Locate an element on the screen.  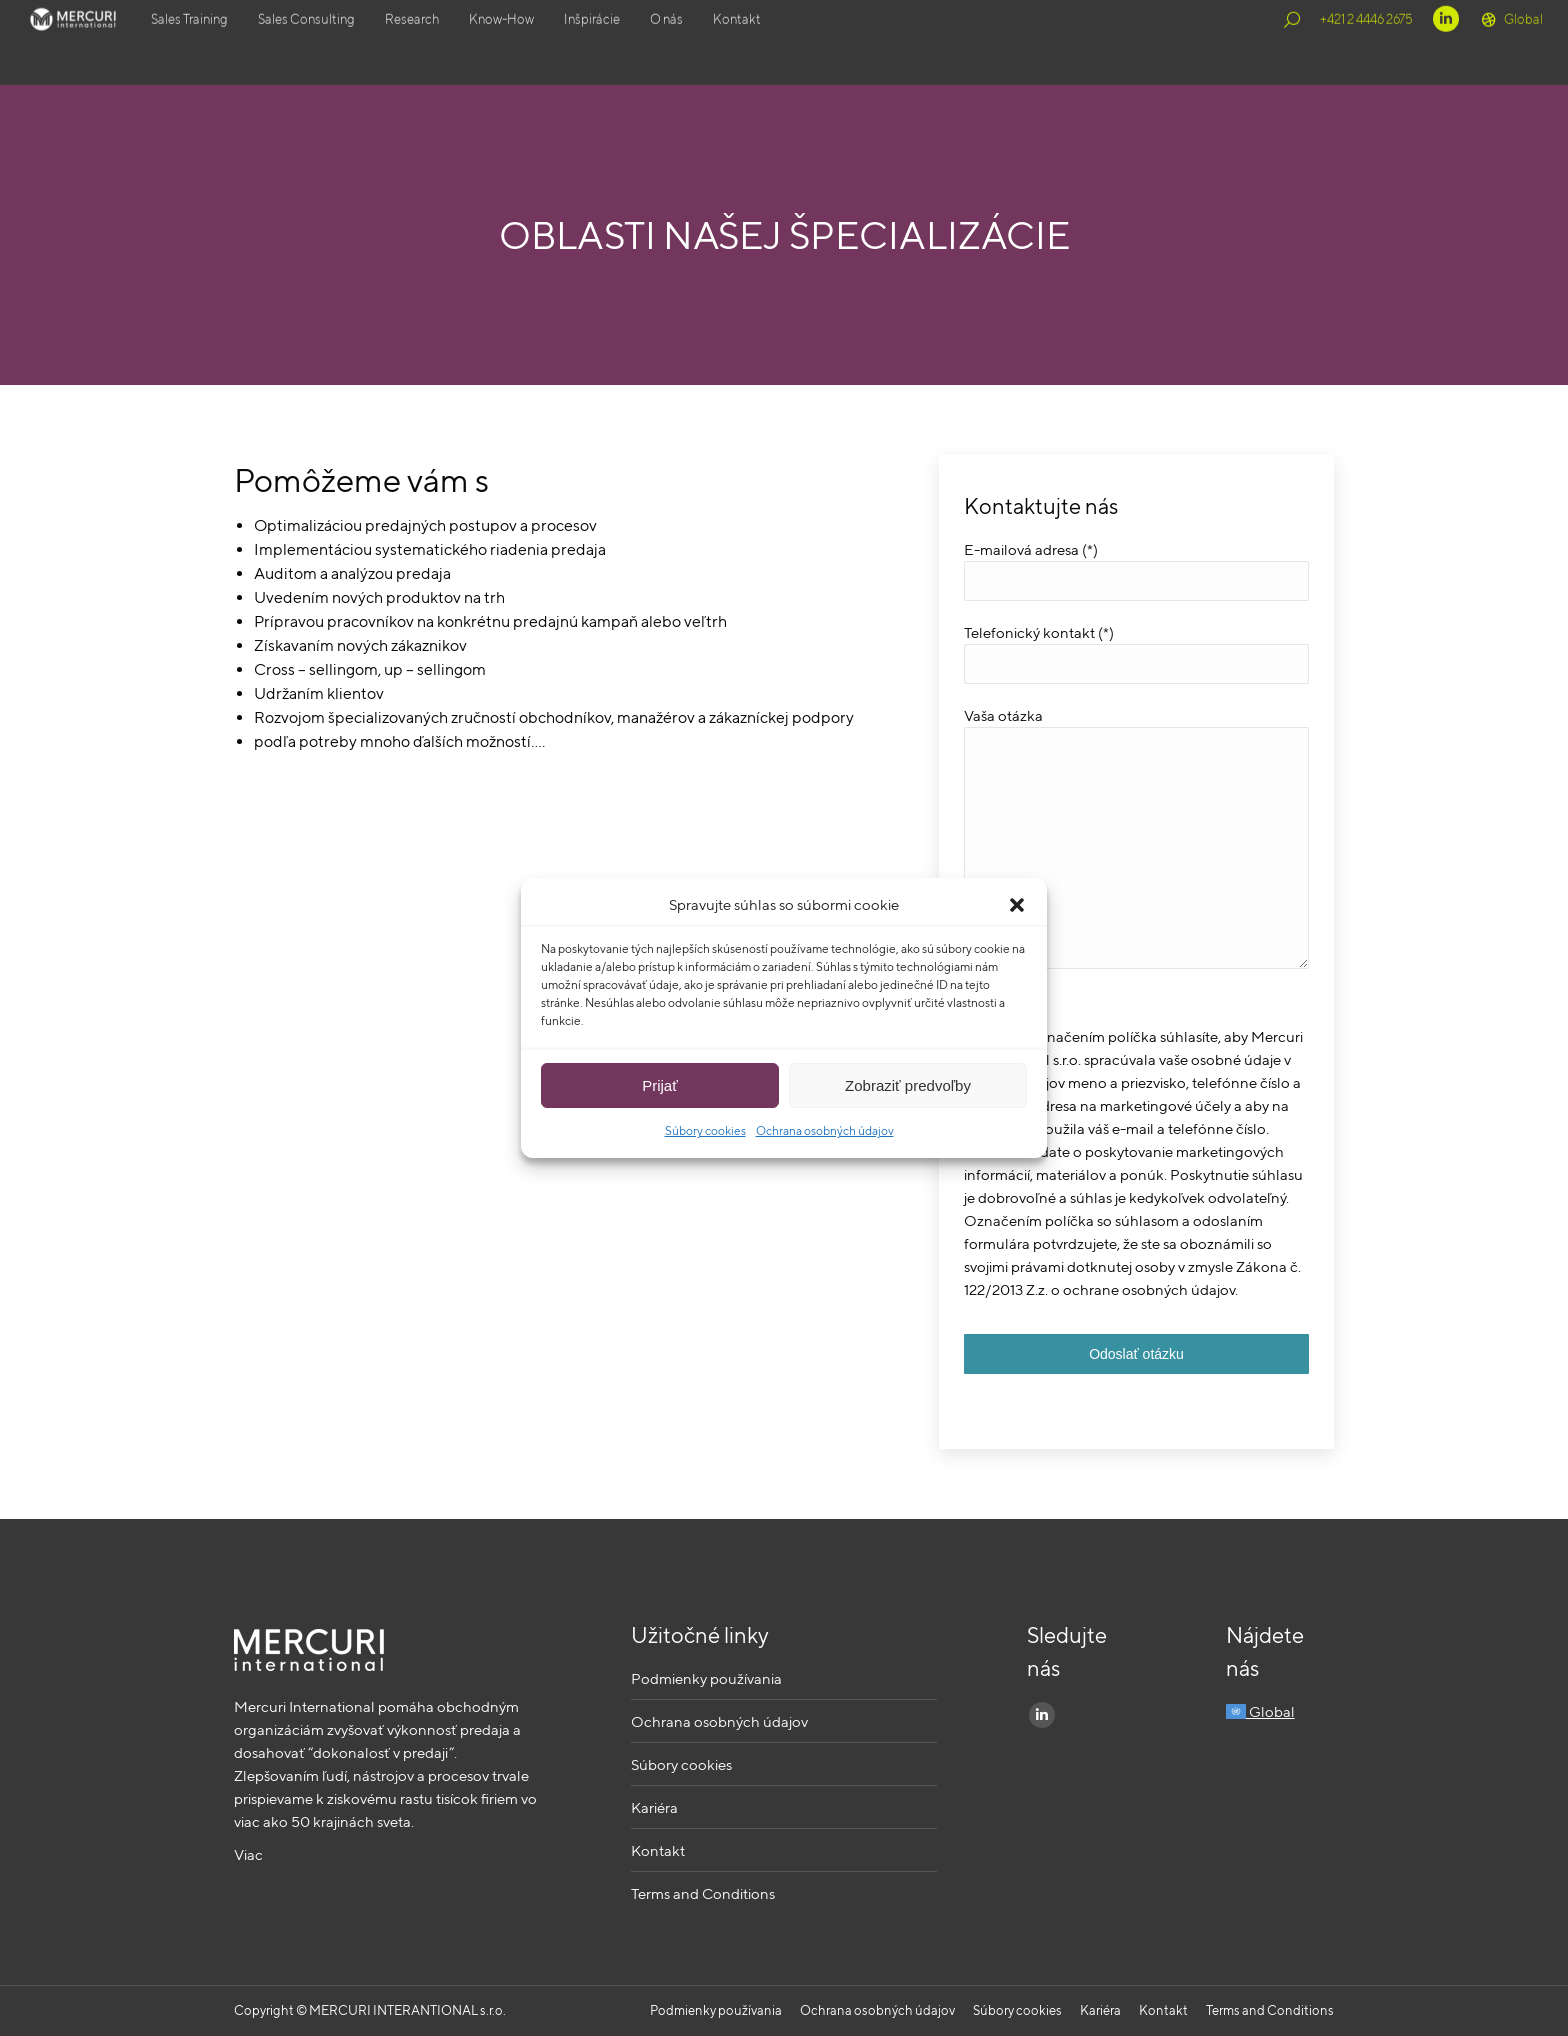
+421 2 4446 2675 is located at coordinates (1366, 42).